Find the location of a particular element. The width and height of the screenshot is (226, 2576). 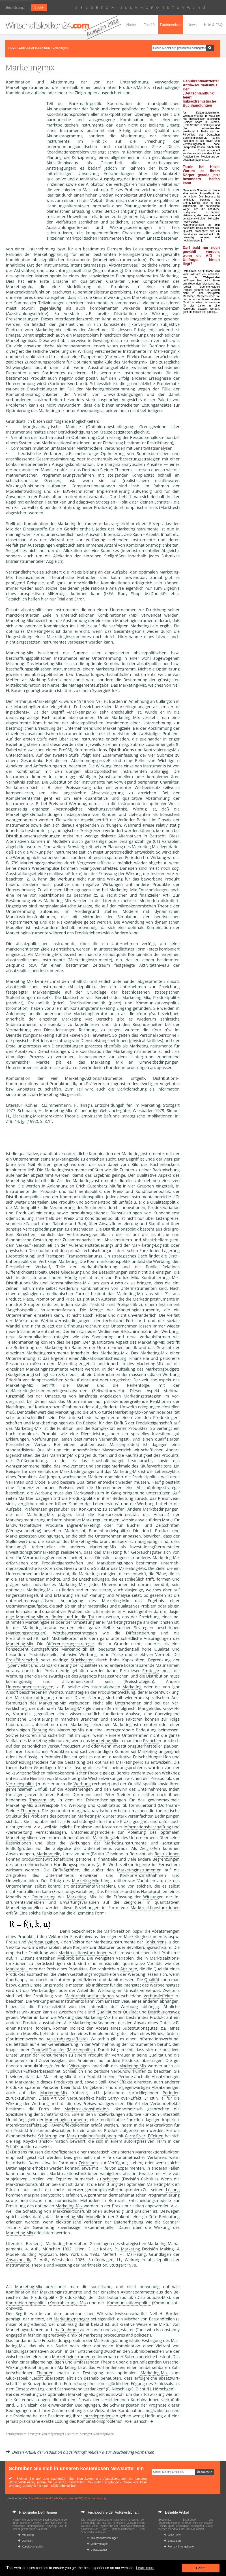

Vertrieb is located at coordinates (162, 1654).